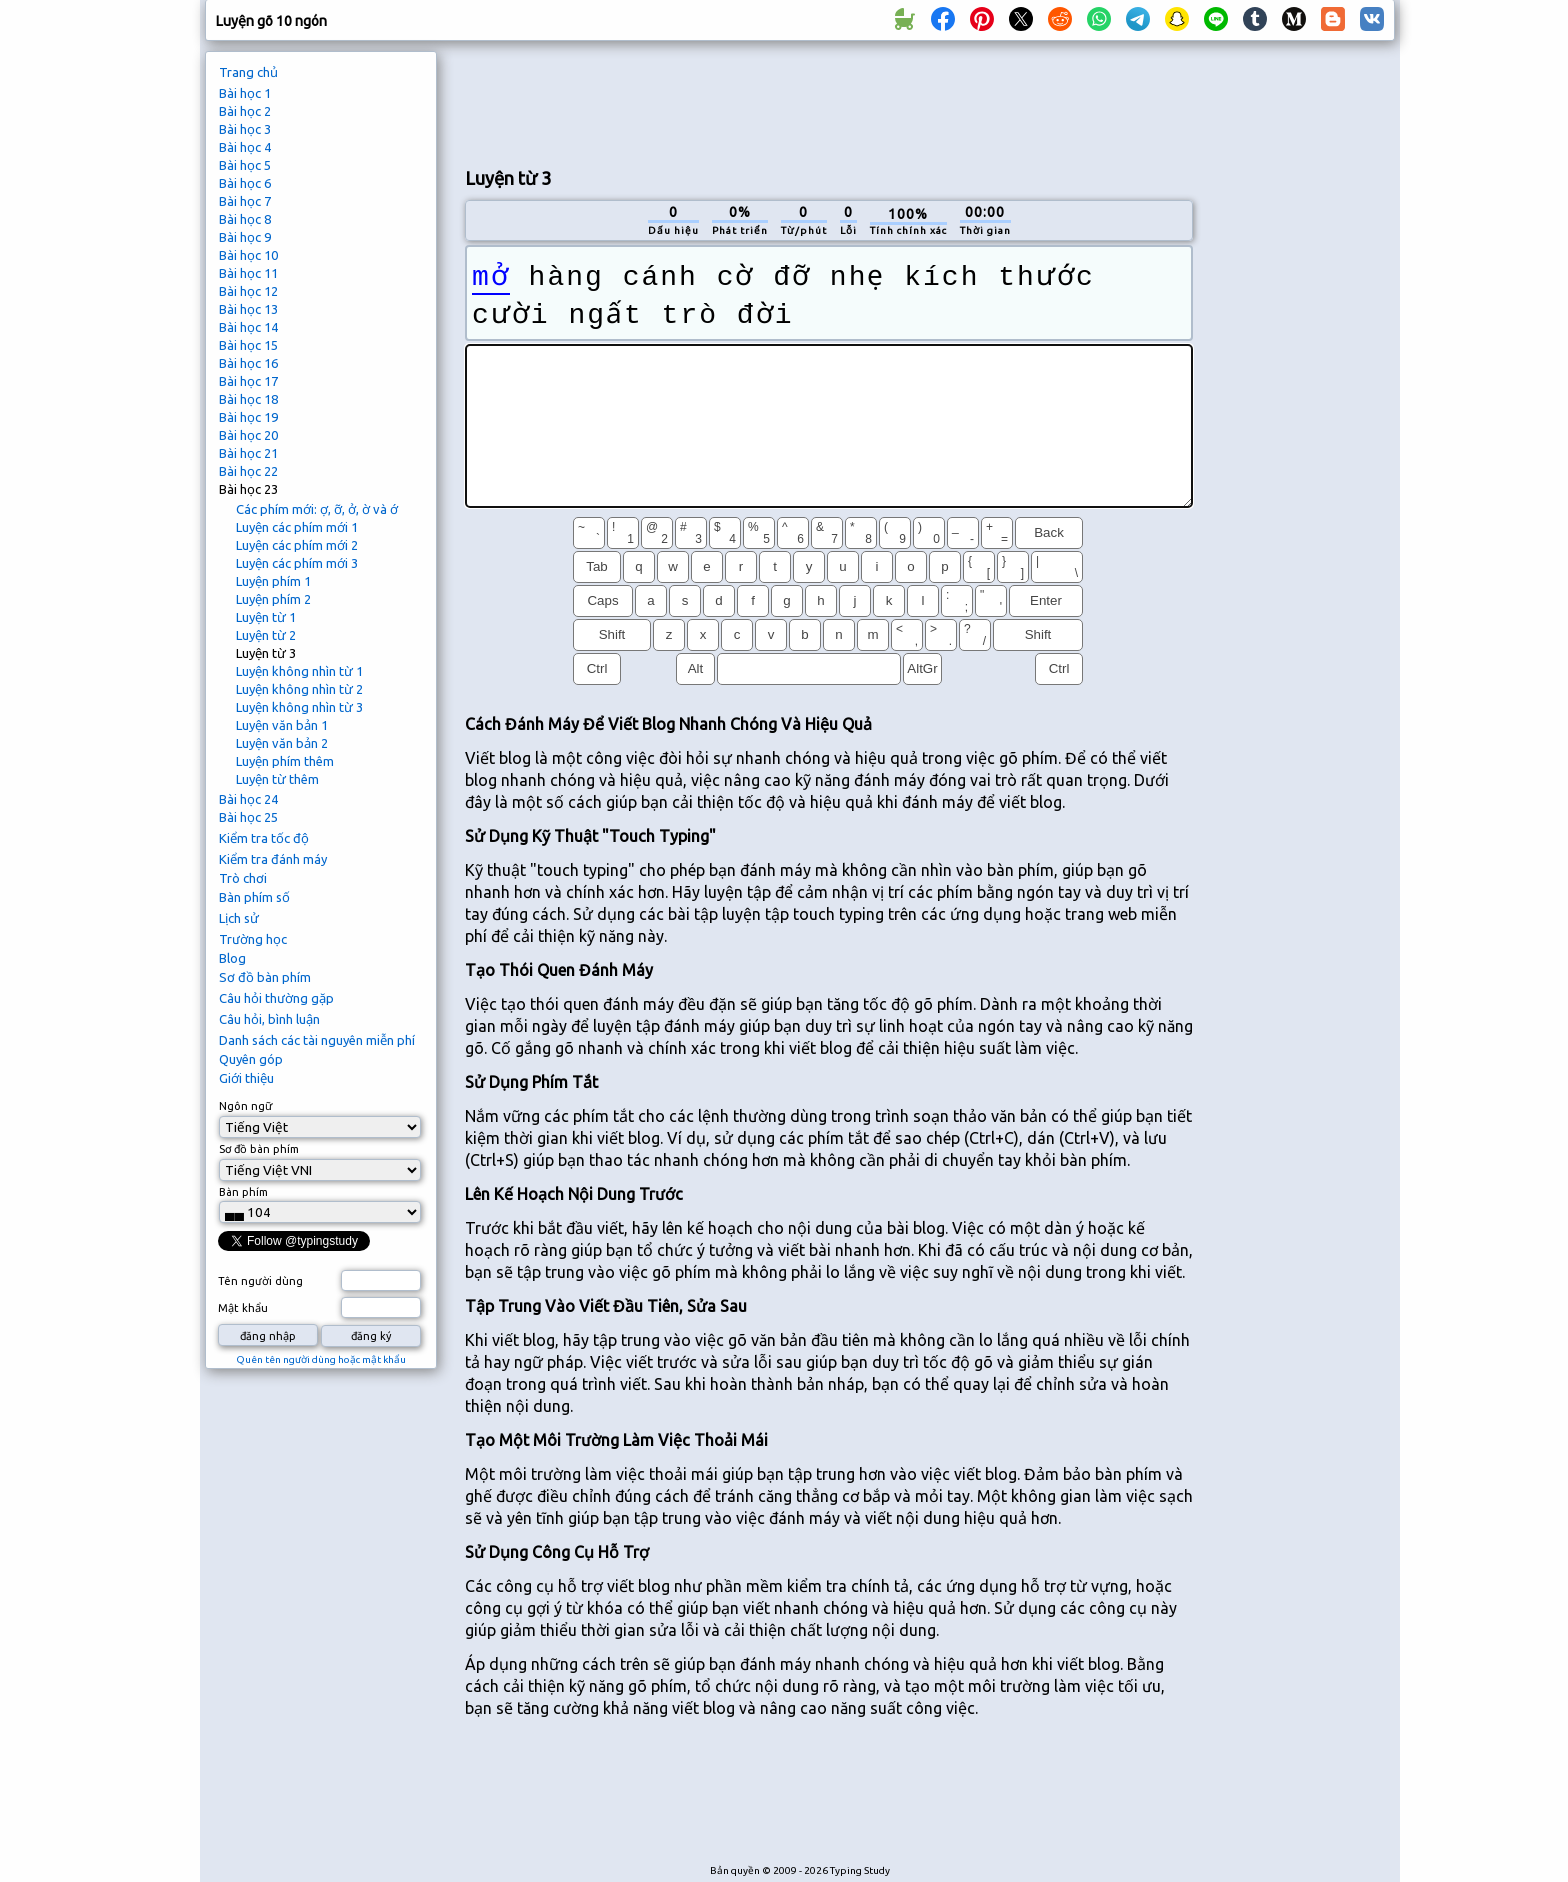  What do you see at coordinates (264, 838) in the screenshot?
I see `Kiểm tra tốc độ` at bounding box center [264, 838].